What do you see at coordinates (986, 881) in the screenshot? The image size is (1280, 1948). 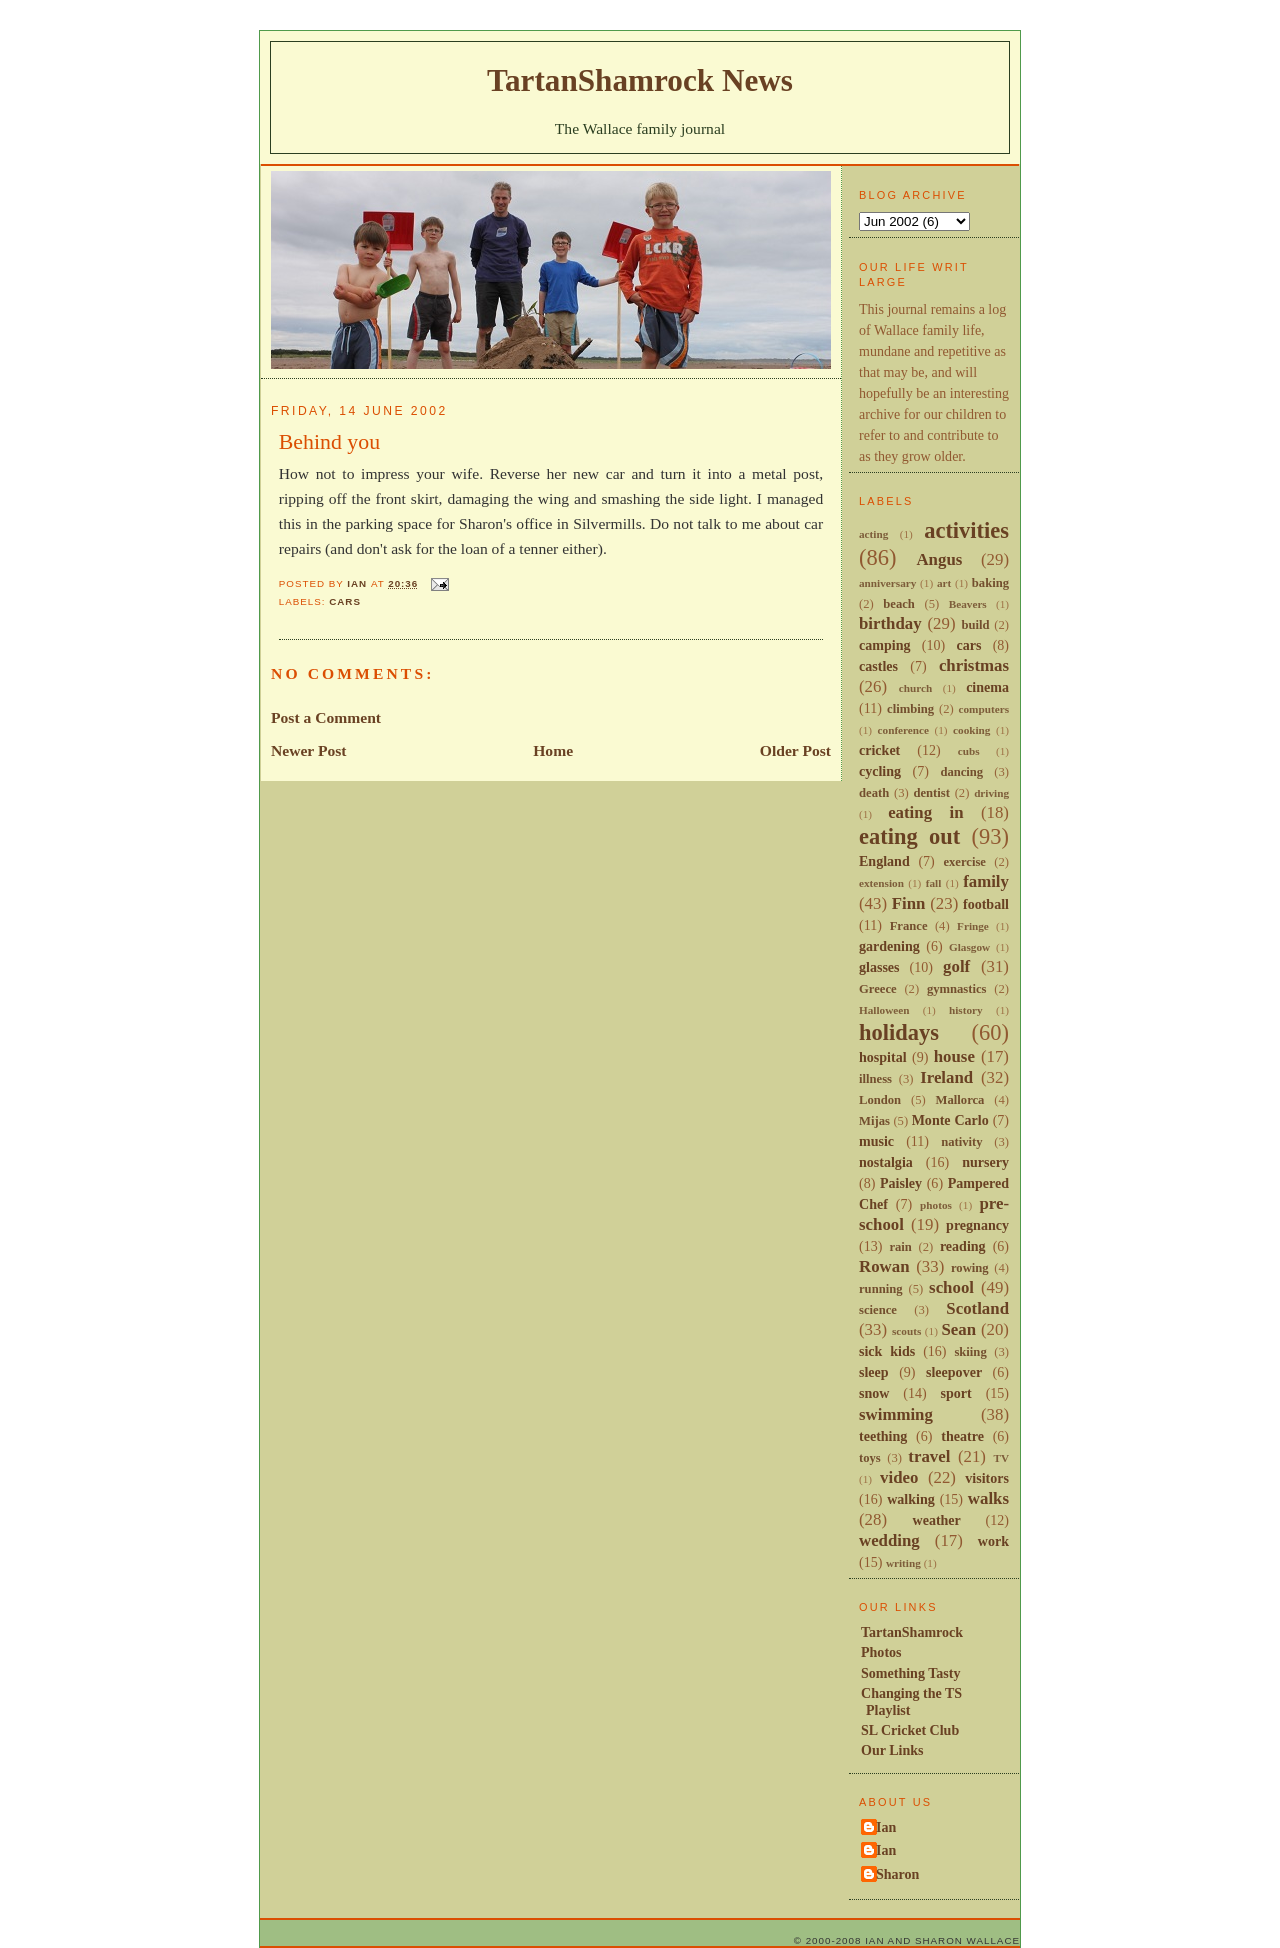 I see `family` at bounding box center [986, 881].